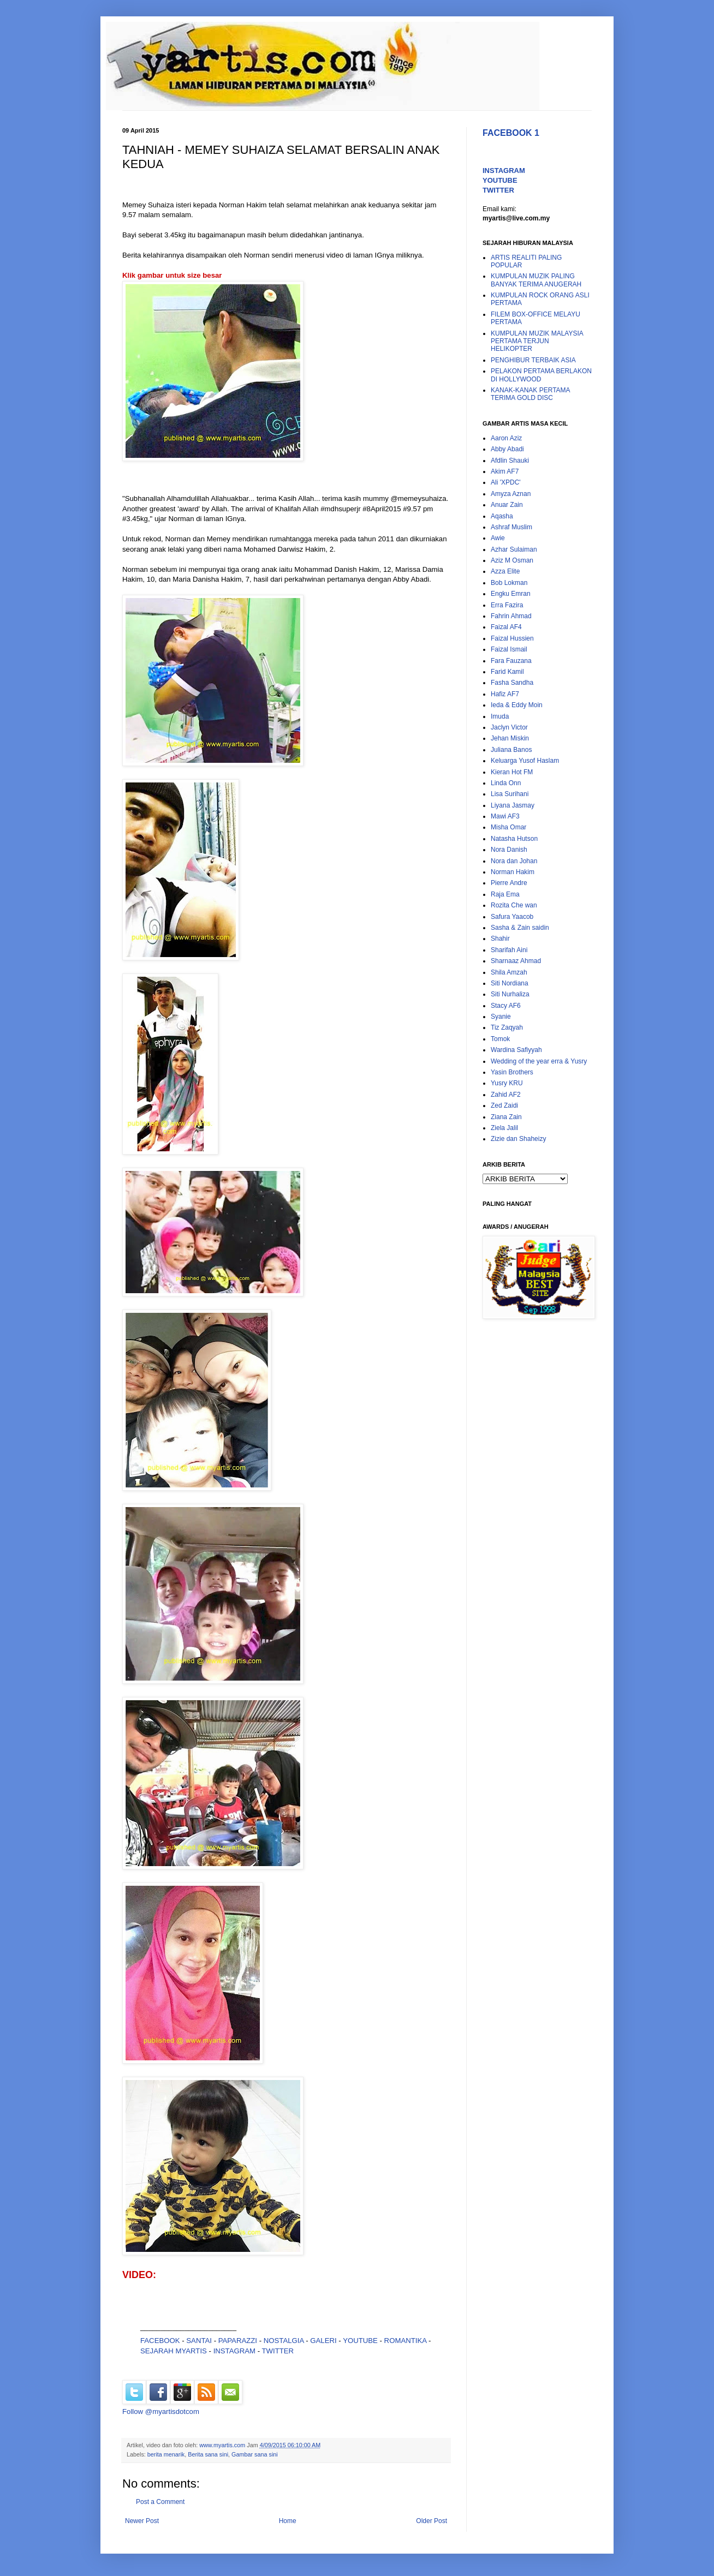  Describe the element at coordinates (173, 2351) in the screenshot. I see `SEJARAH MYARTIS` at that location.